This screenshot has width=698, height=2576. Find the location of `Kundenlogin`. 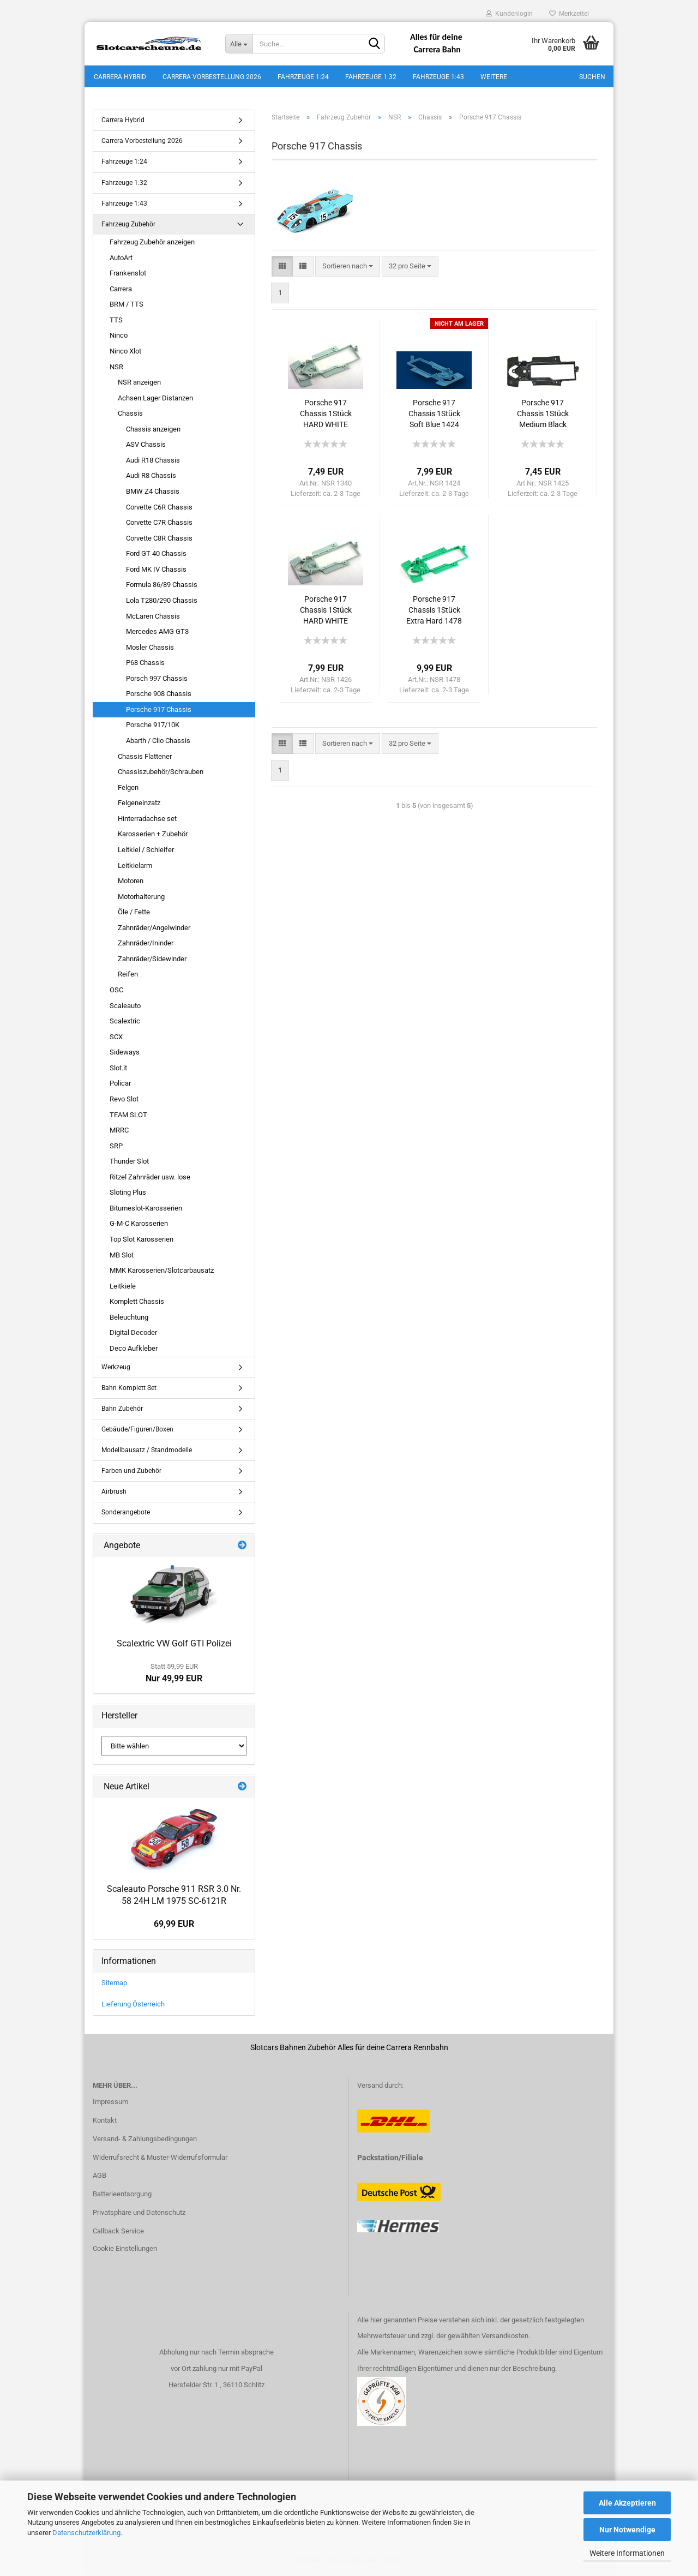

Kundenlogin is located at coordinates (509, 13).